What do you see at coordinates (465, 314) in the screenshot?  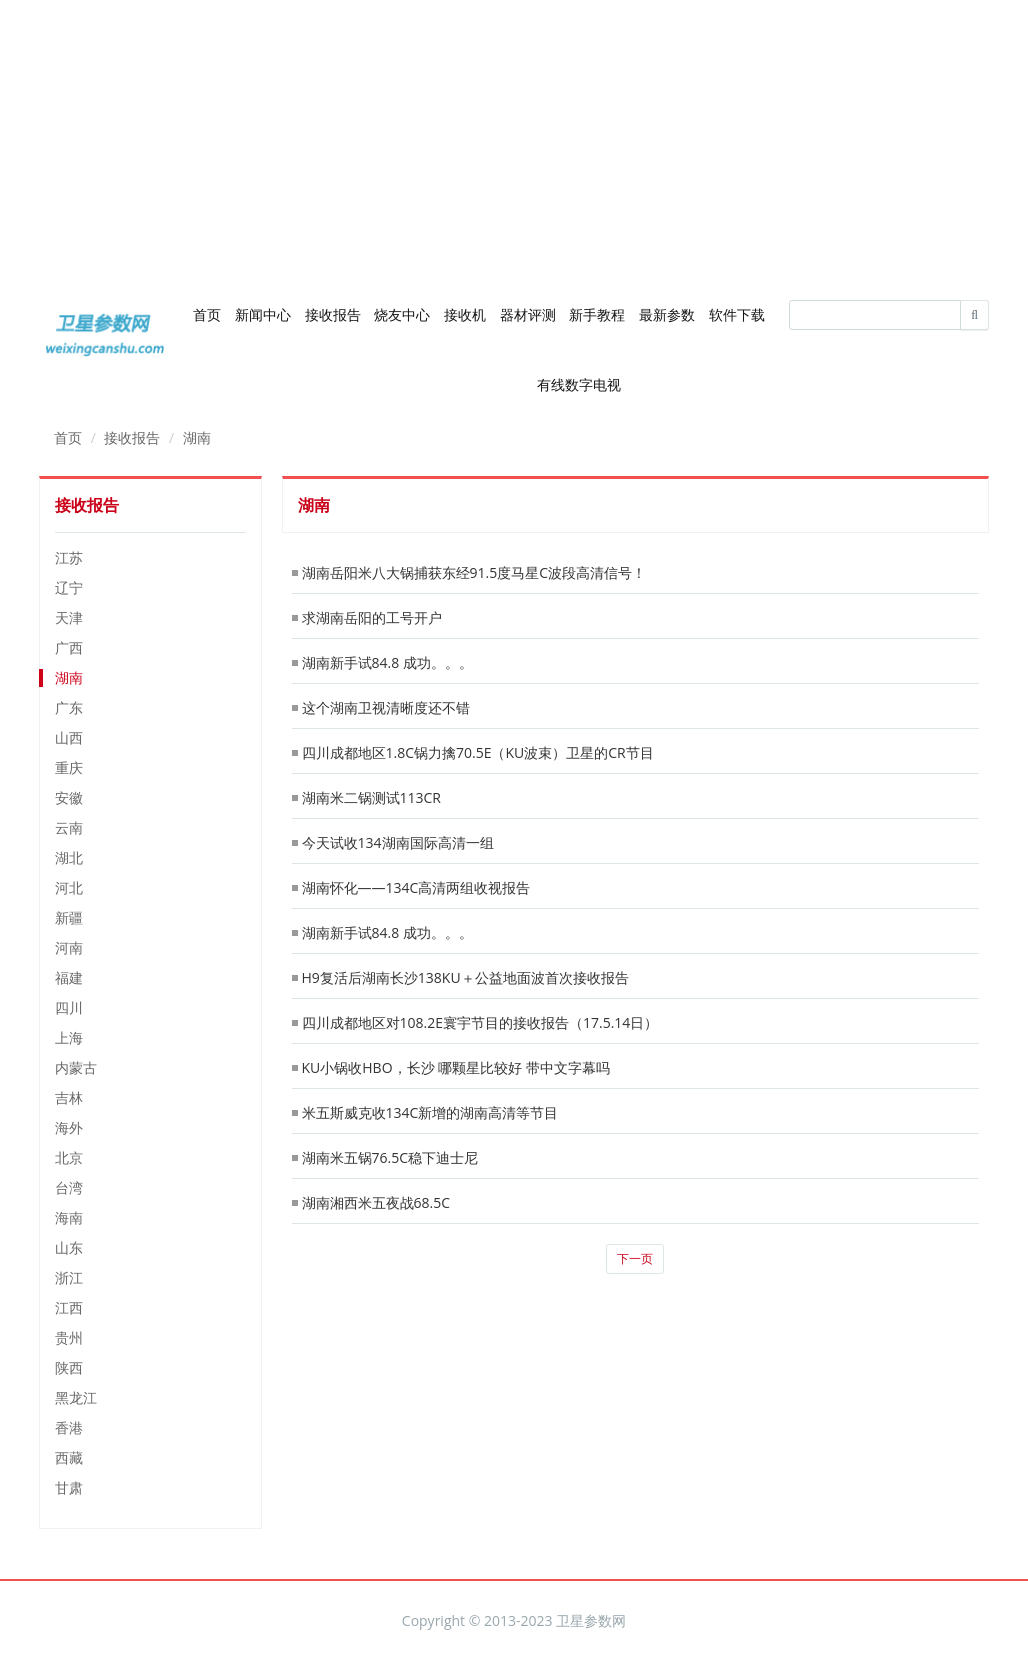 I see `接收机` at bounding box center [465, 314].